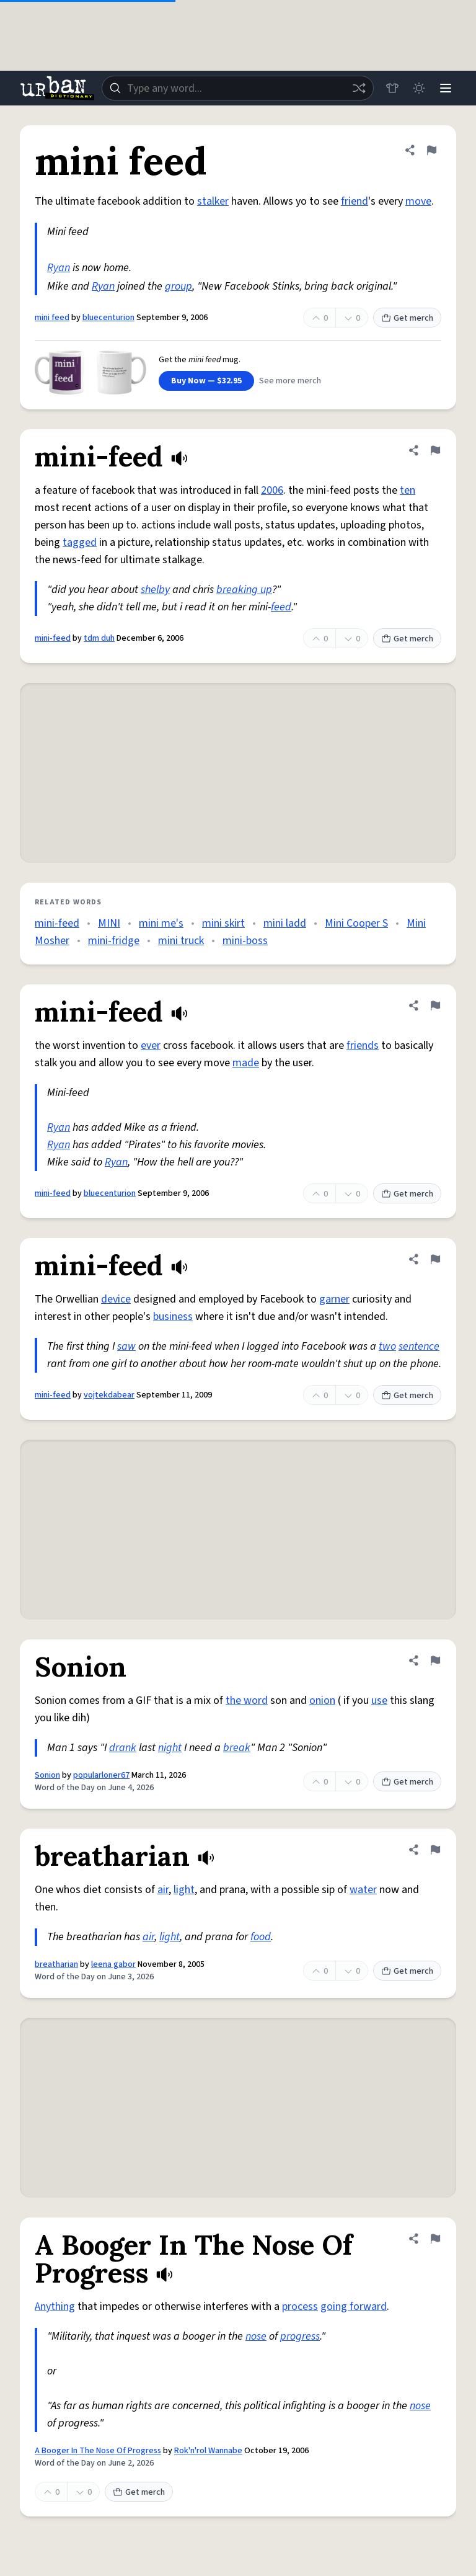 The image size is (476, 2576). What do you see at coordinates (170, 1747) in the screenshot?
I see `night` at bounding box center [170, 1747].